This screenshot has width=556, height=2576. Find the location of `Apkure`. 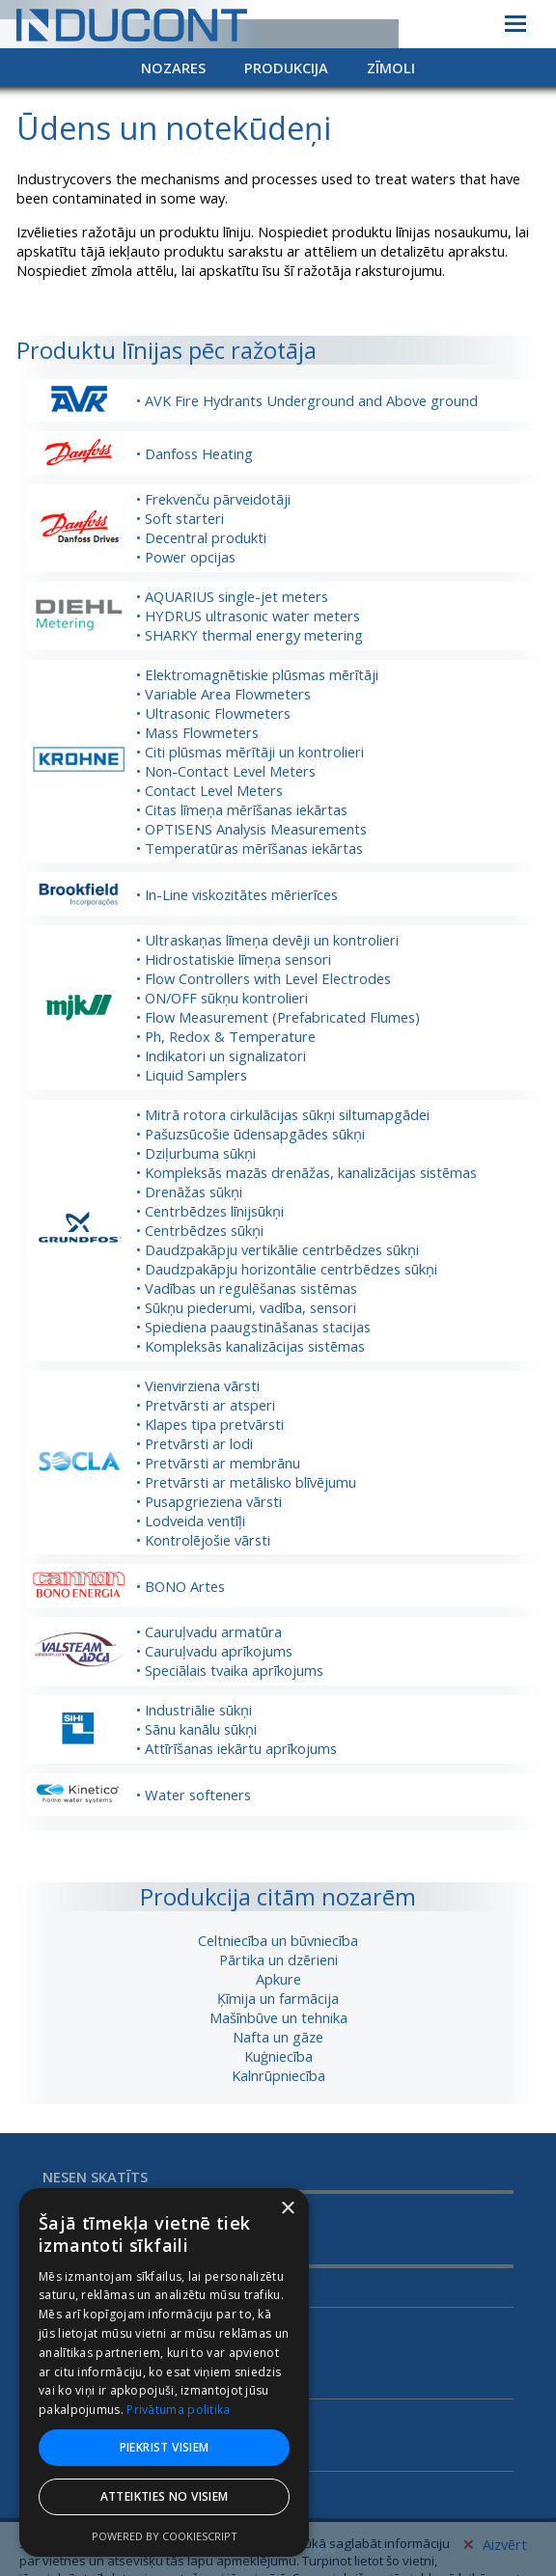

Apkure is located at coordinates (278, 1978).